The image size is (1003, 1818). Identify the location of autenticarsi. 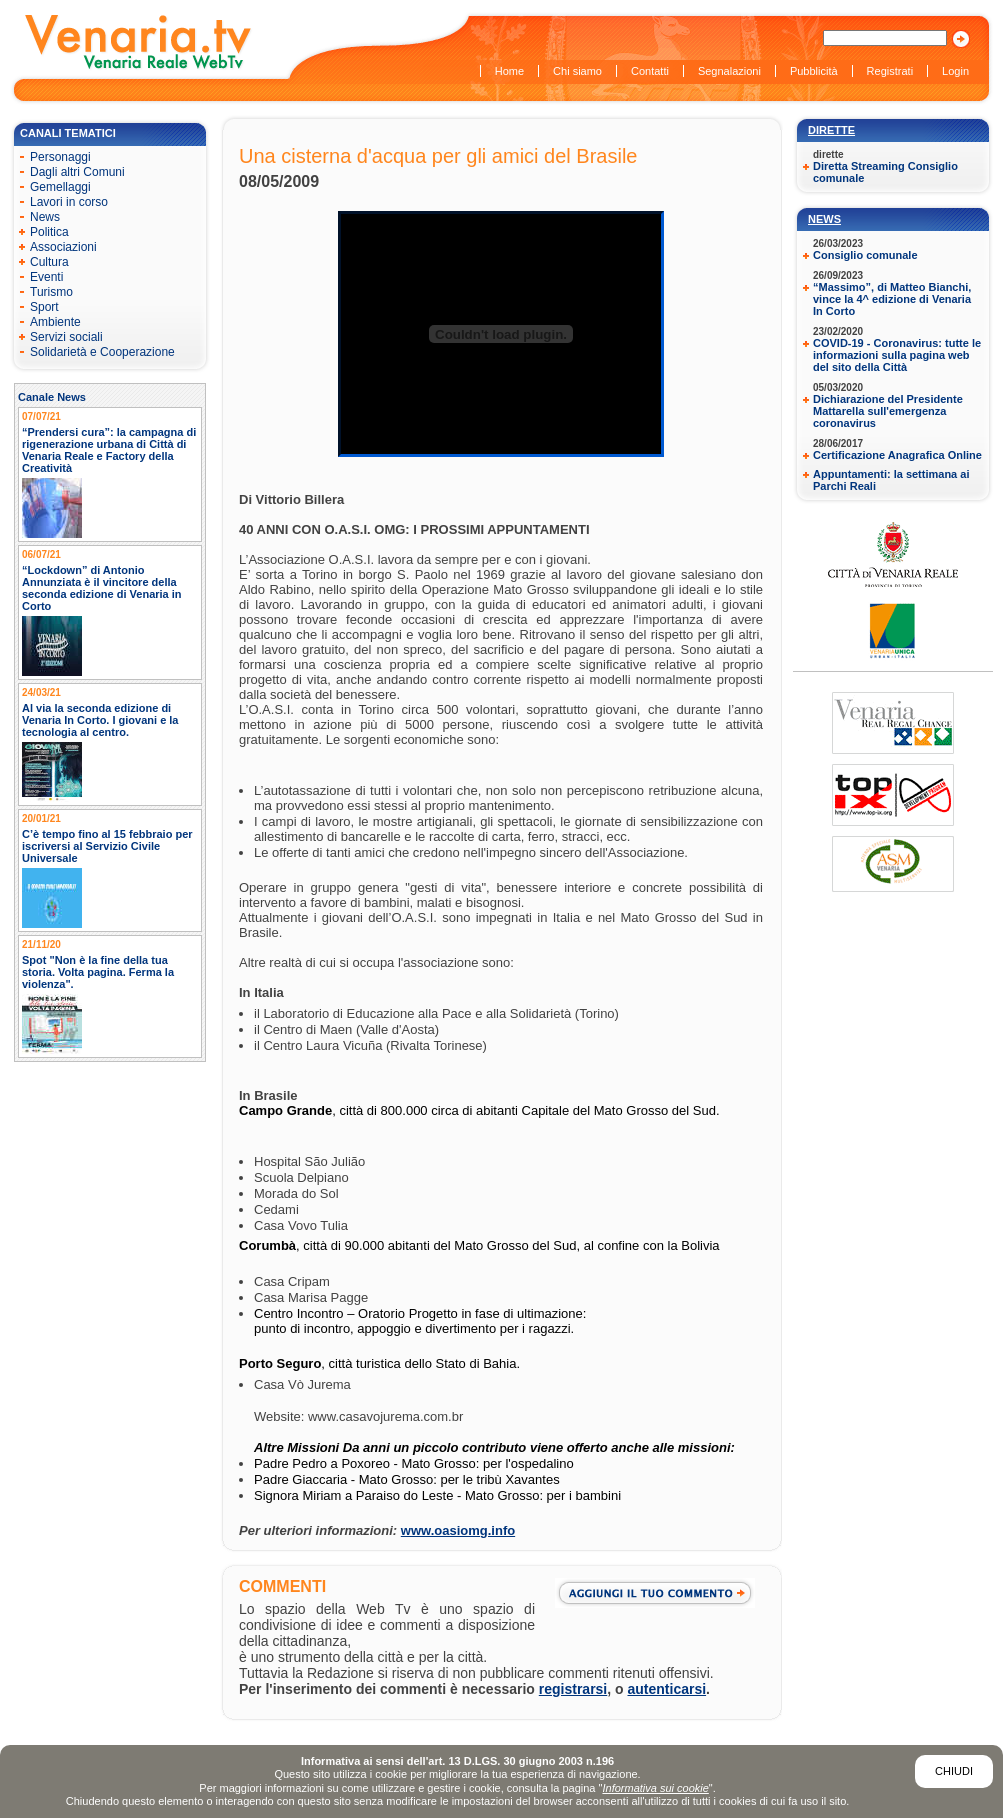
(667, 1689).